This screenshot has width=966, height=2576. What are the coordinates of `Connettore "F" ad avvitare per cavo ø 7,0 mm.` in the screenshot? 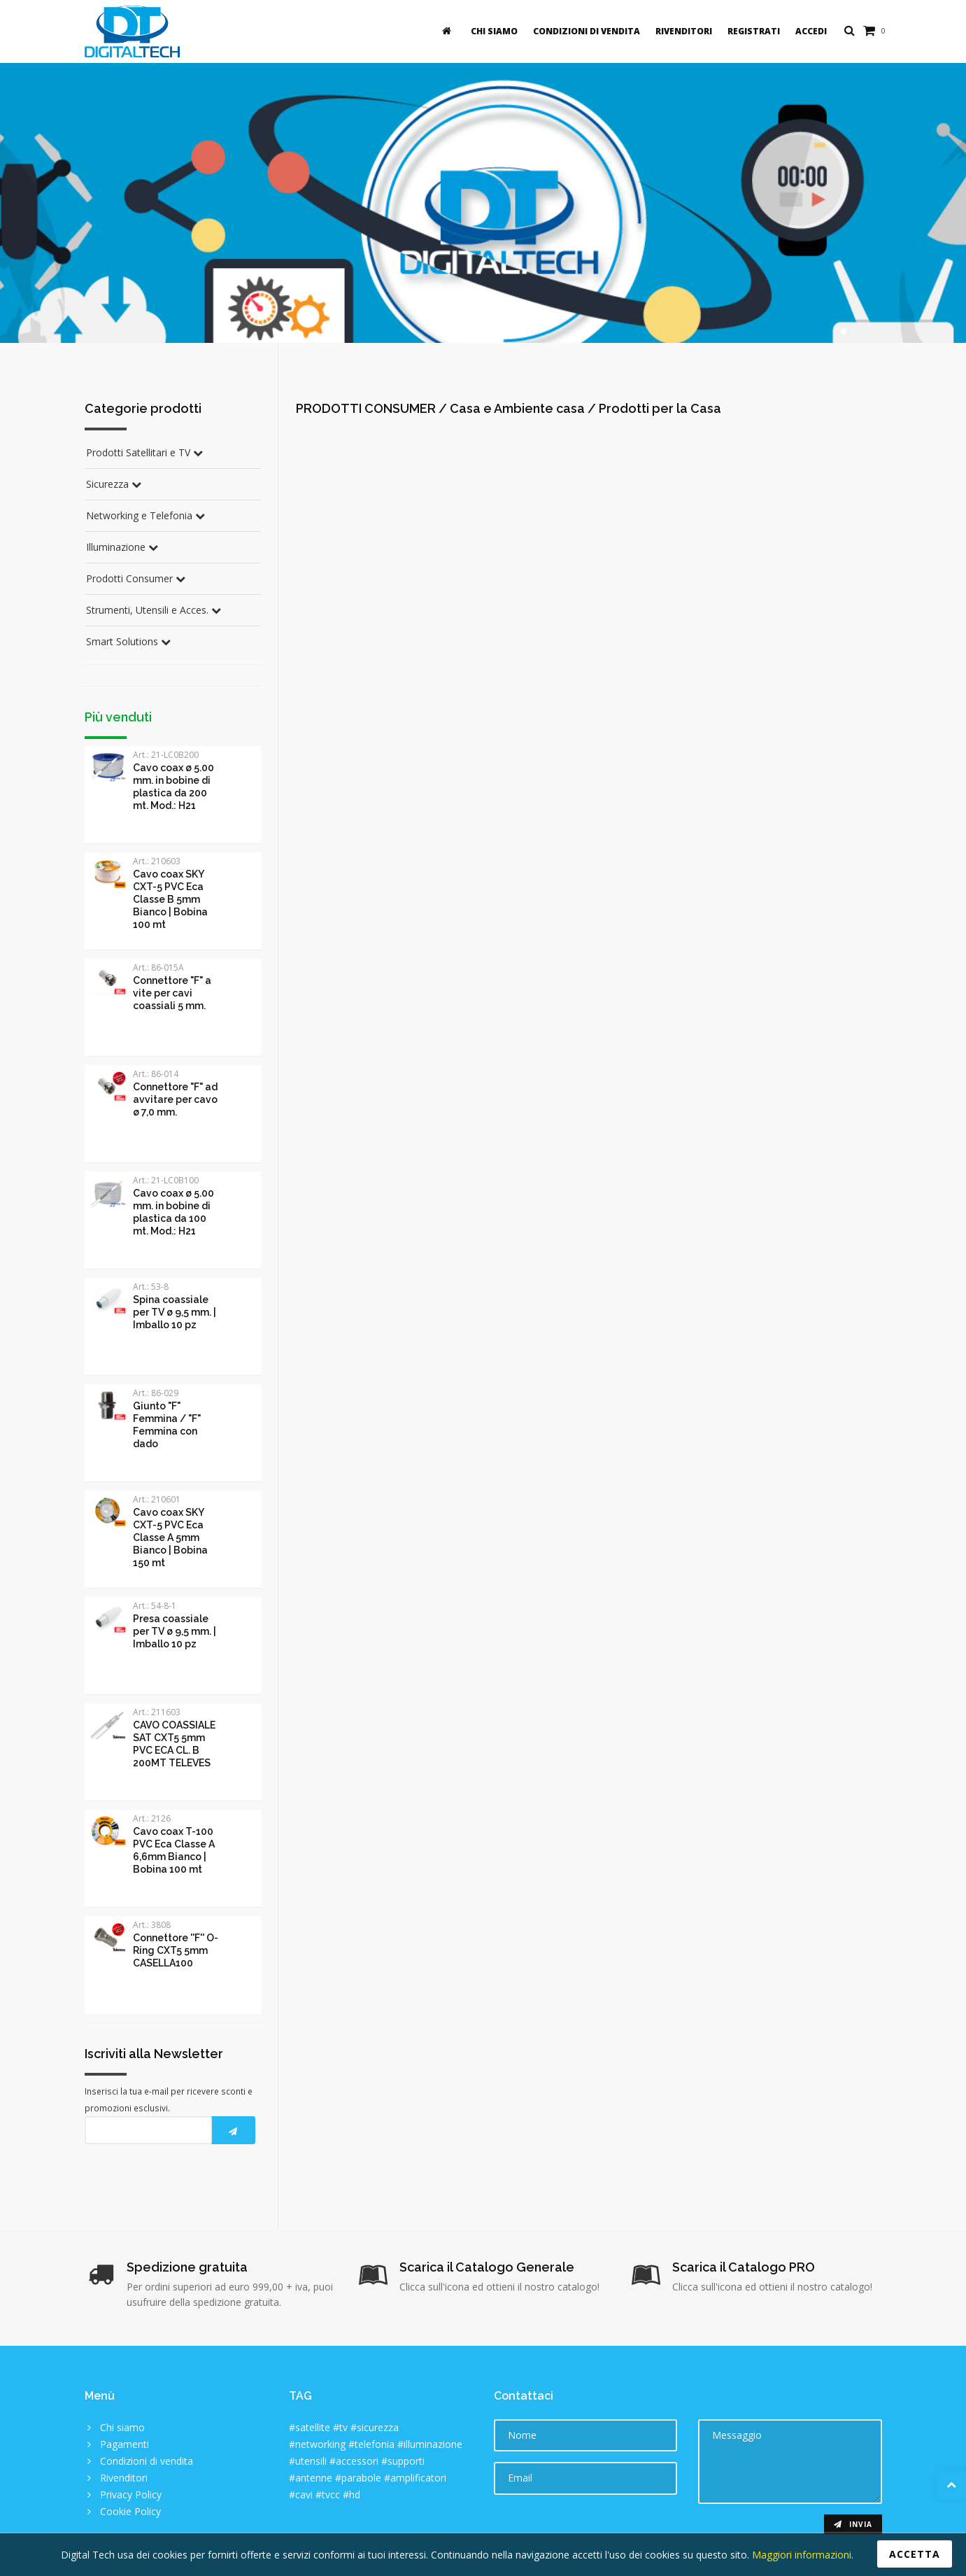 It's located at (175, 1099).